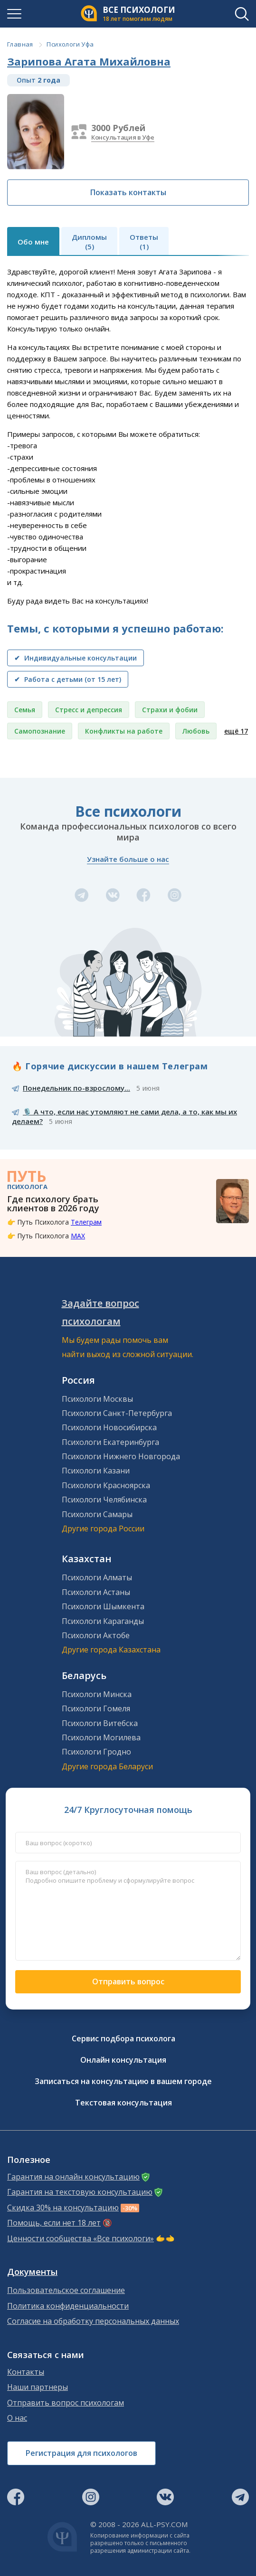 The image size is (256, 2576). Describe the element at coordinates (128, 192) in the screenshot. I see `Показать контакты` at that location.